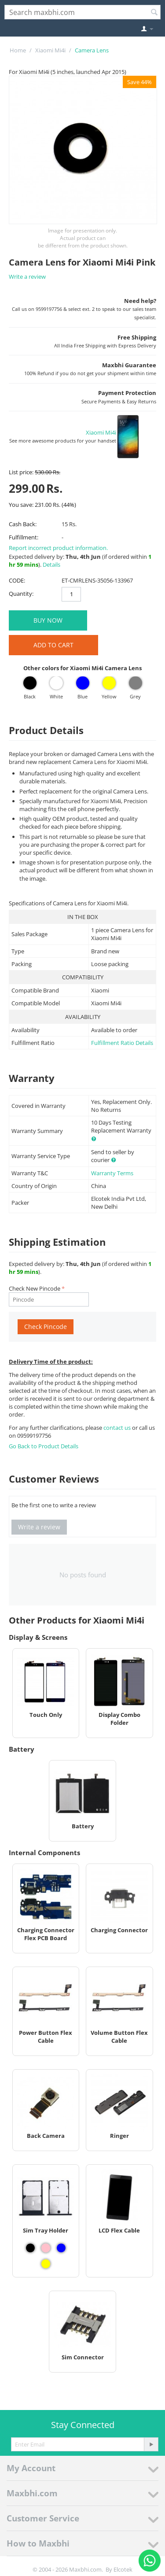  Describe the element at coordinates (123, 2569) in the screenshot. I see `Elcotek` at that location.